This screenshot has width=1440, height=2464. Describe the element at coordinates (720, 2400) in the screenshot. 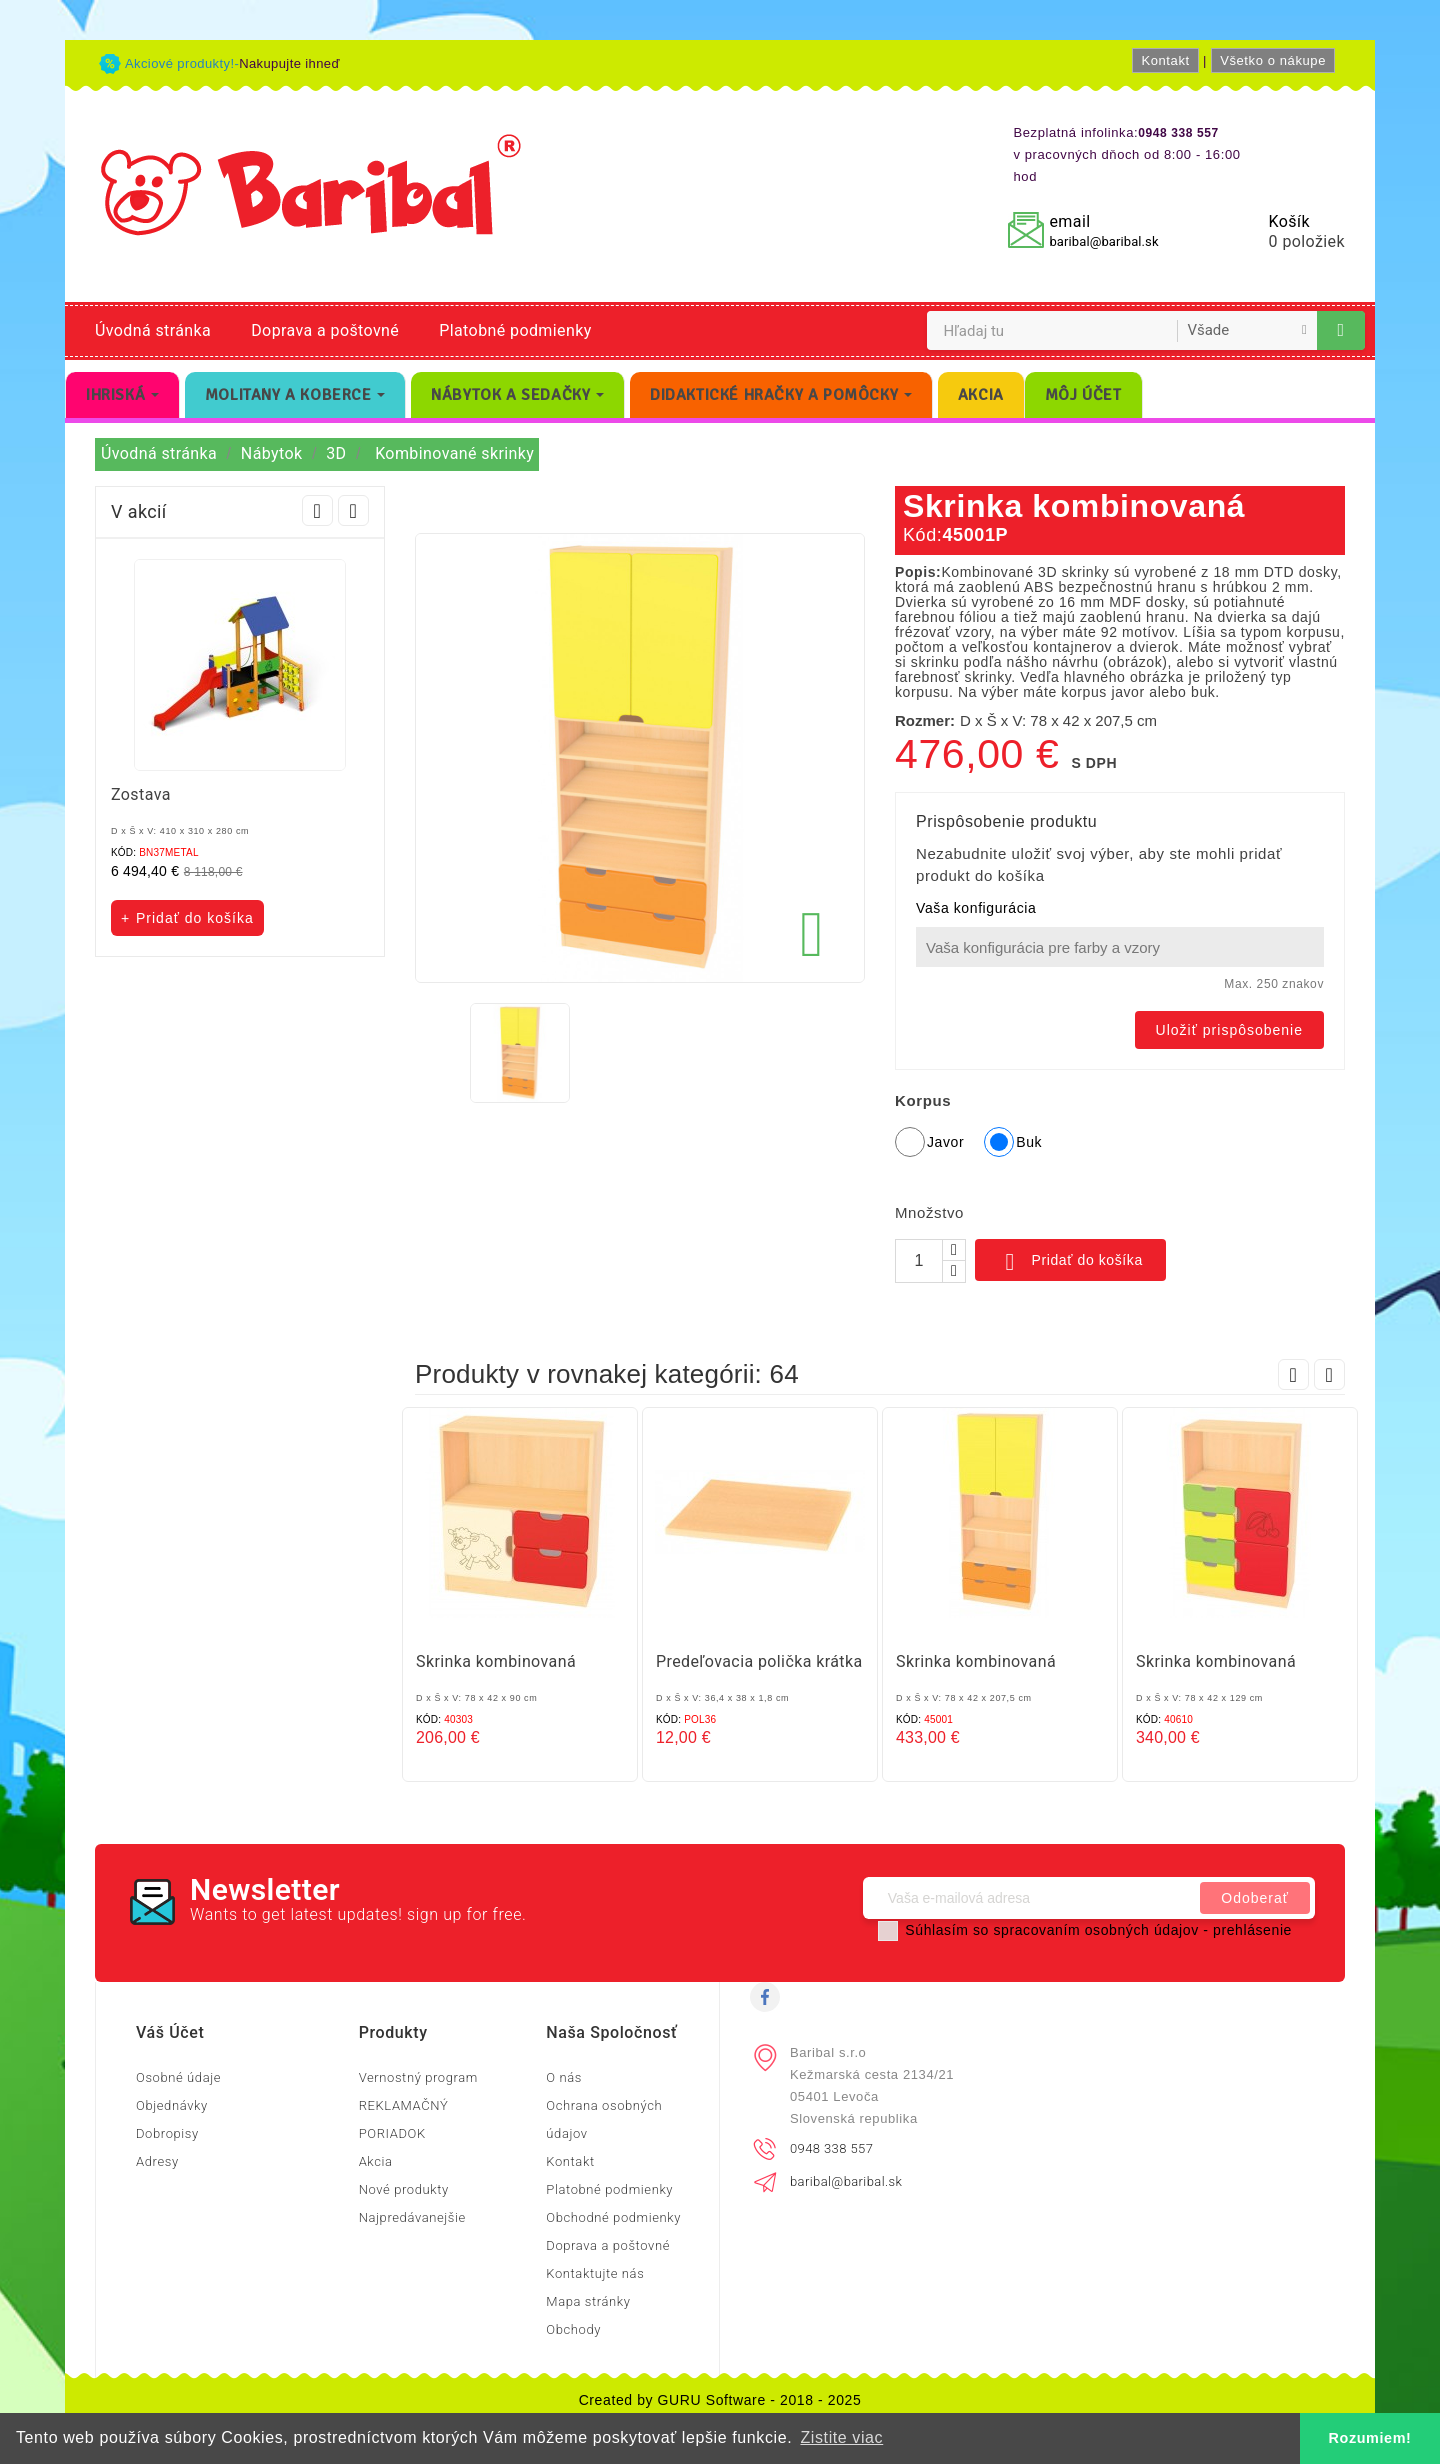

I see `Created by GURU Software - 2018 - 2025` at that location.